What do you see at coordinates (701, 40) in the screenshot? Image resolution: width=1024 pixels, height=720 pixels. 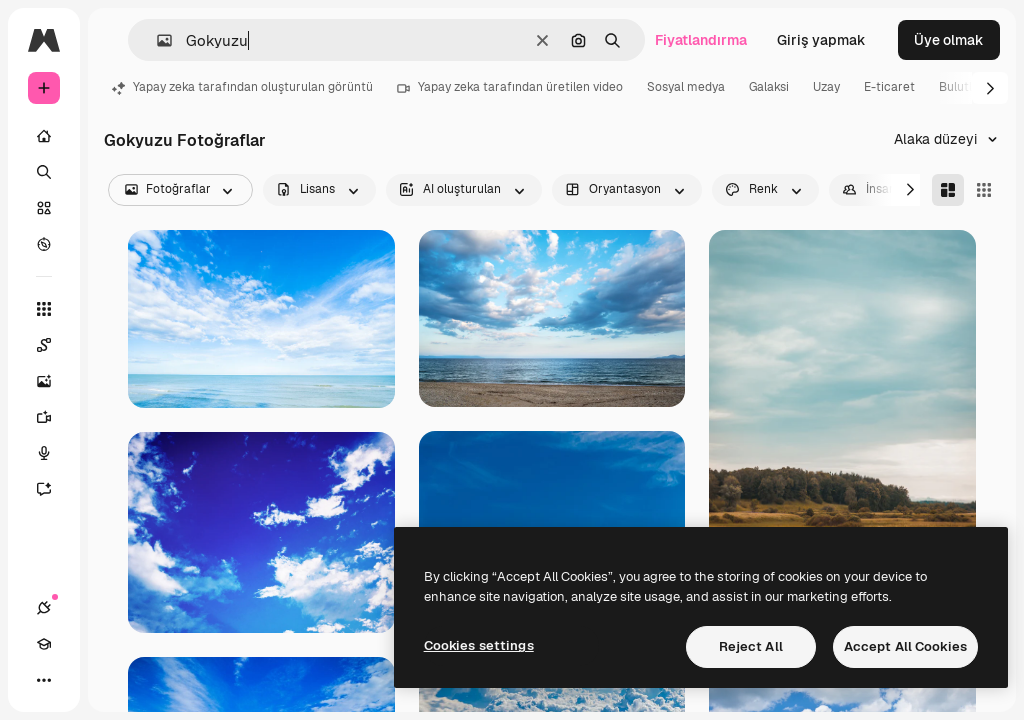 I see `Fiyatlandırma` at bounding box center [701, 40].